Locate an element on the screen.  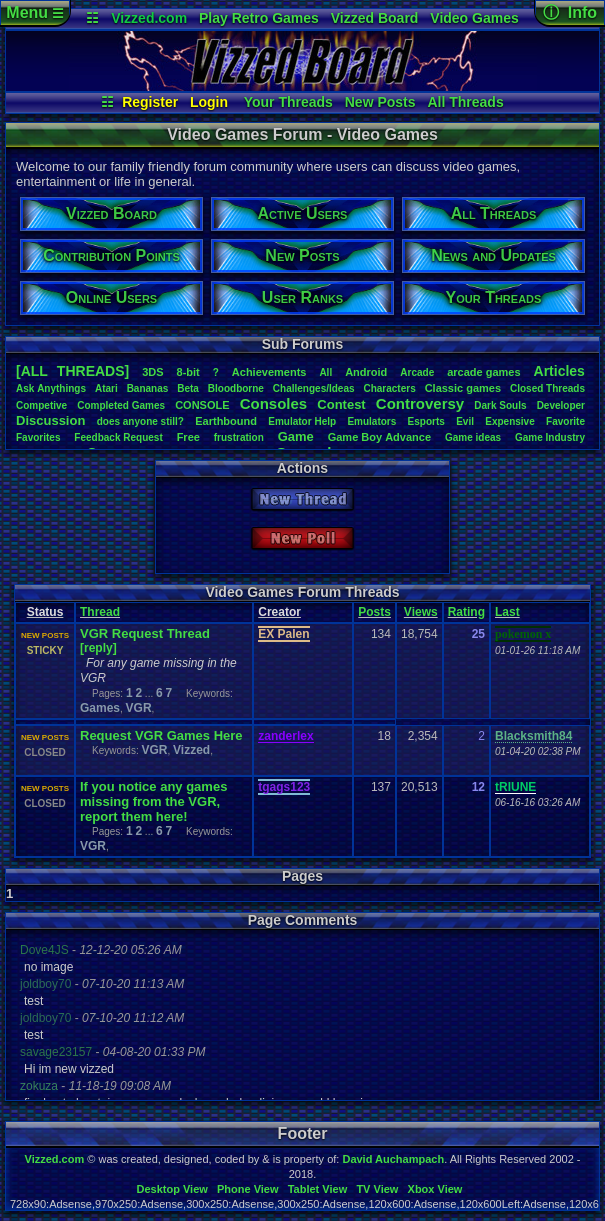
Classicgames is located at coordinates (463, 388).